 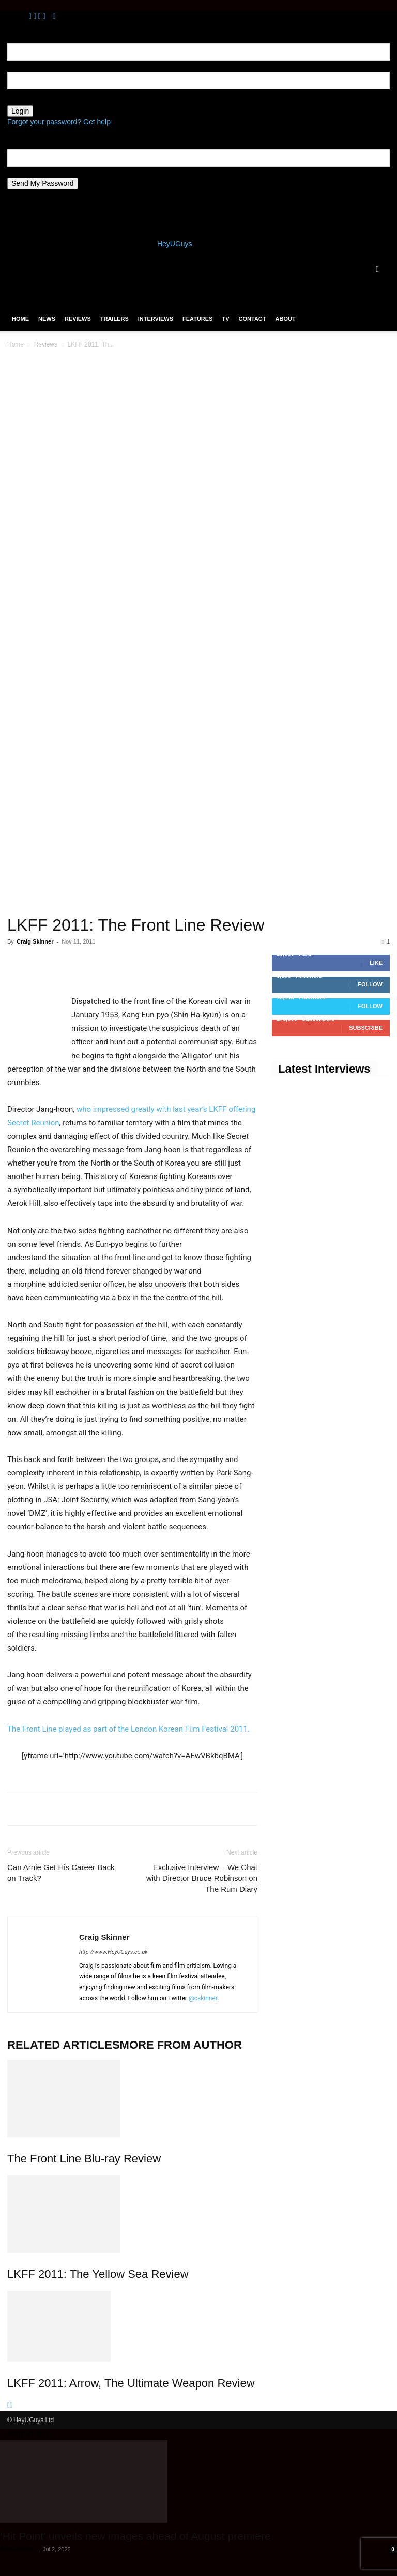 I want to click on [next-page], so click(x=11, y=2405).